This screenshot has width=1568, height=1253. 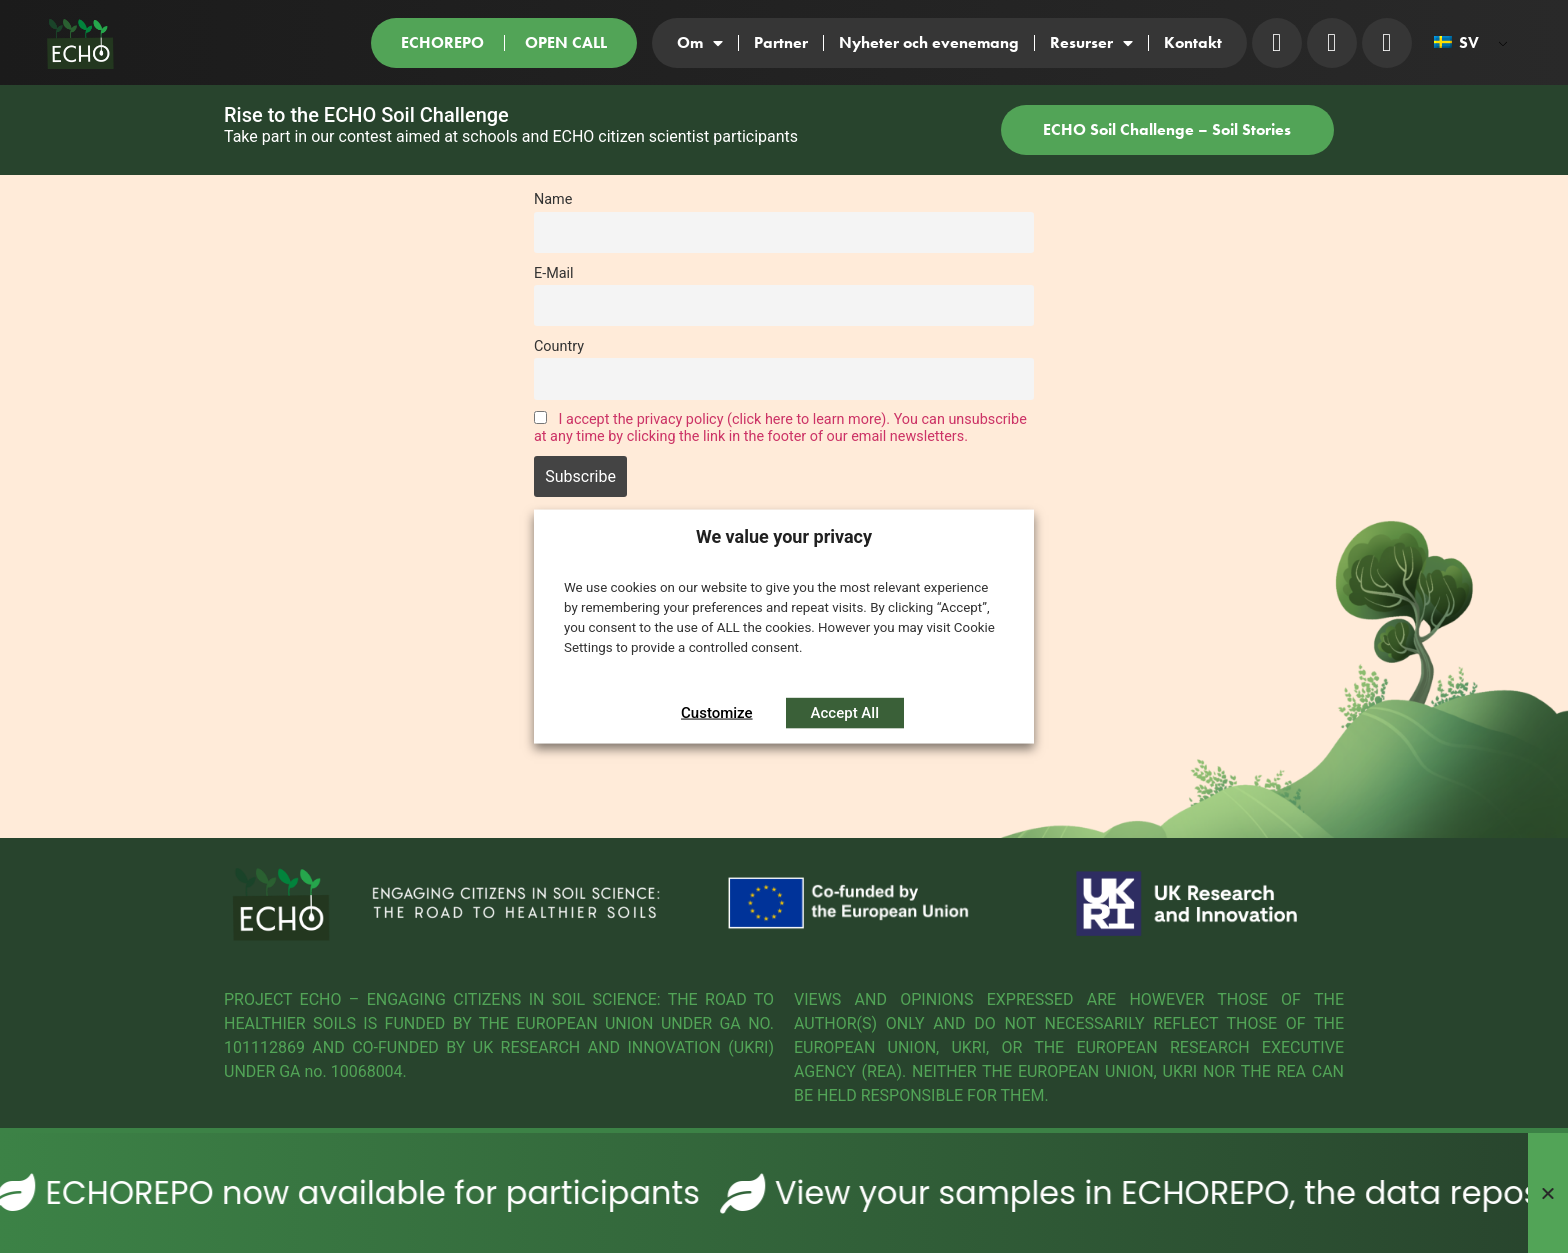 What do you see at coordinates (1456, 42) in the screenshot?
I see `SV` at bounding box center [1456, 42].